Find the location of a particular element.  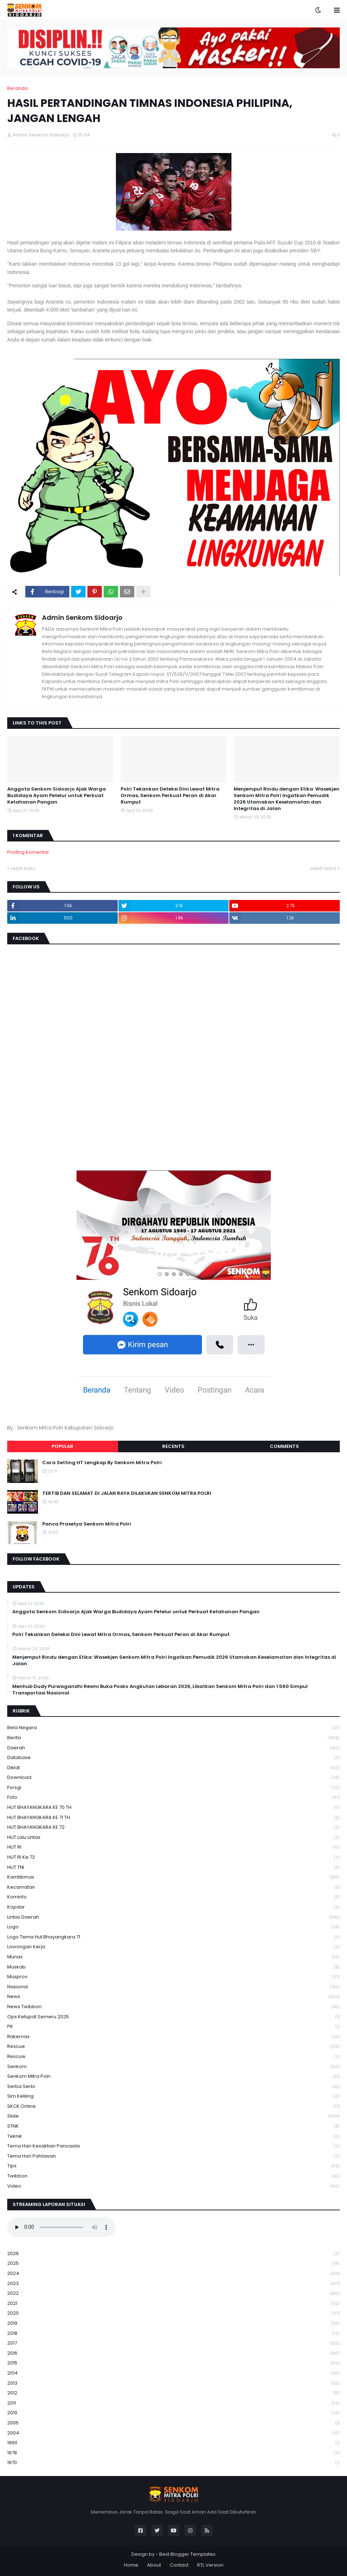

HUT Lalu Lintas is located at coordinates (173, 1837).